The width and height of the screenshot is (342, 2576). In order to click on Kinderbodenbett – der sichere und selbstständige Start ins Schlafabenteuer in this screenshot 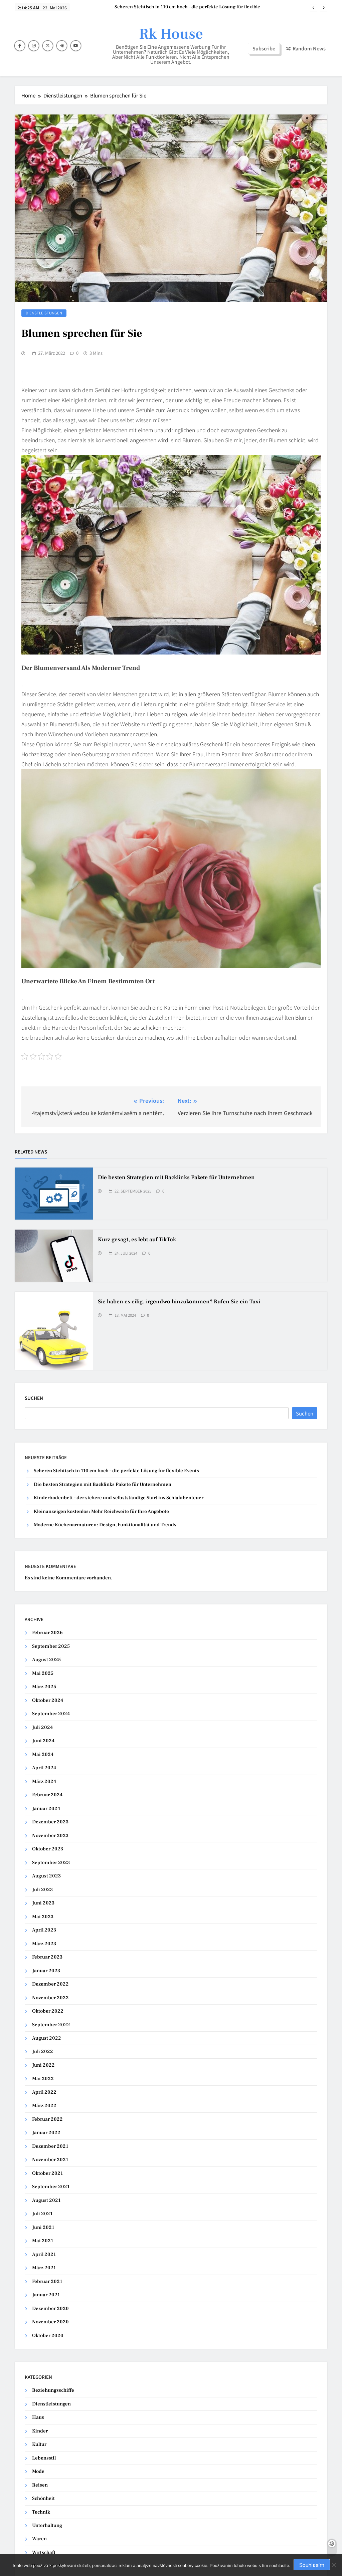, I will do `click(118, 1498)`.